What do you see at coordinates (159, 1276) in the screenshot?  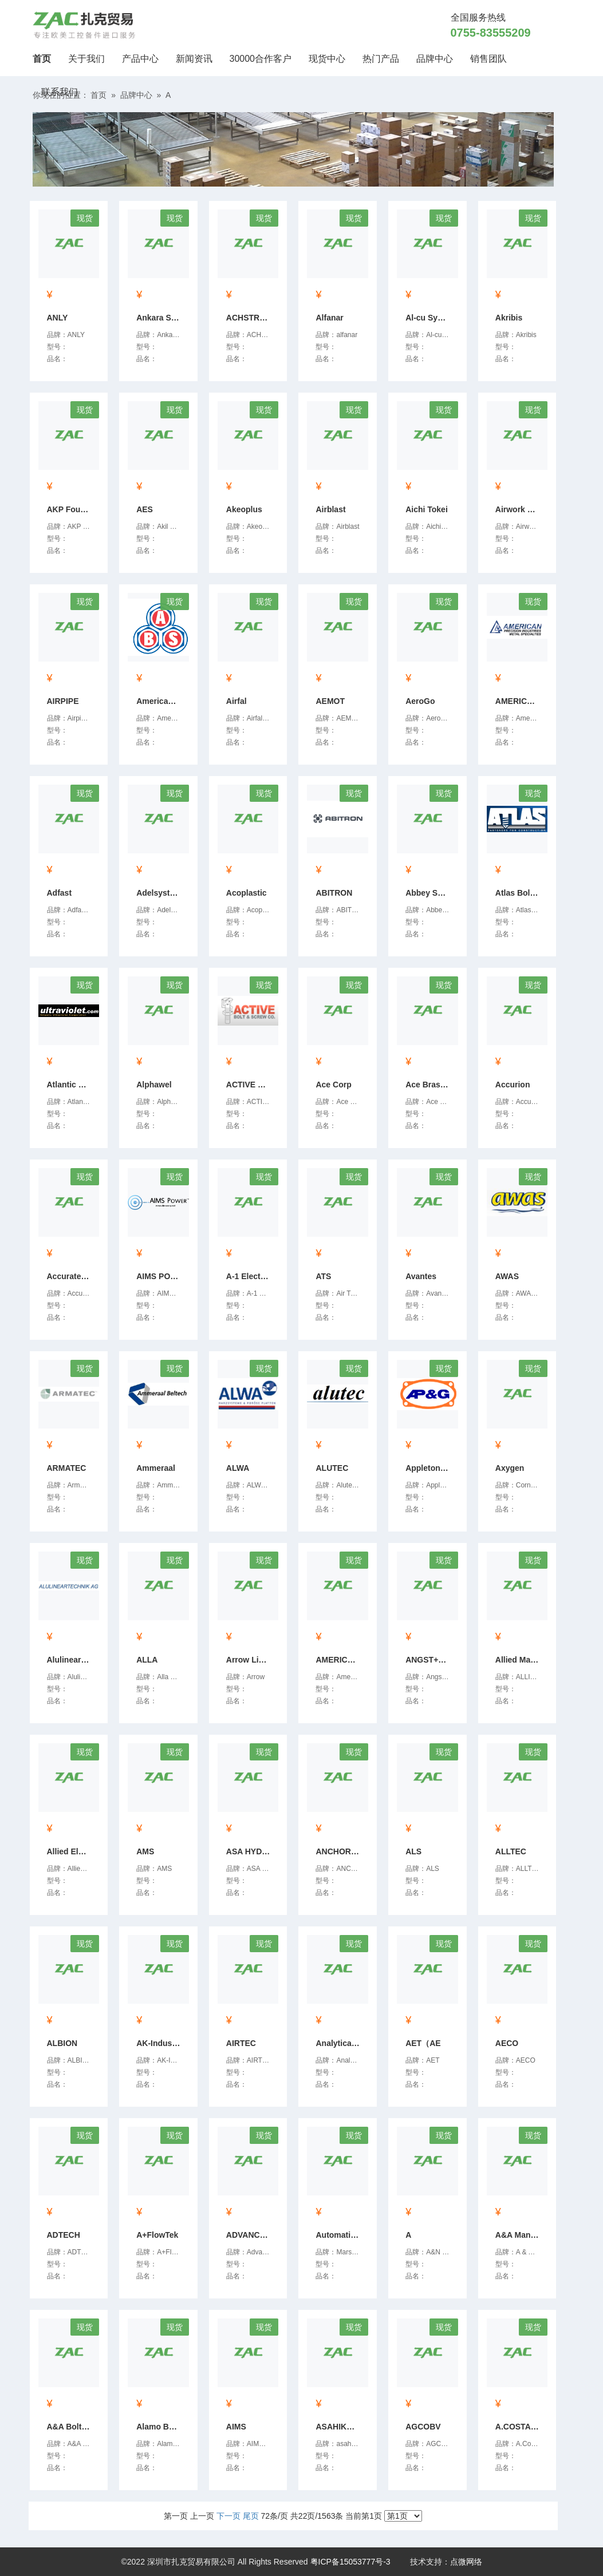 I see `AIMS POWER` at bounding box center [159, 1276].